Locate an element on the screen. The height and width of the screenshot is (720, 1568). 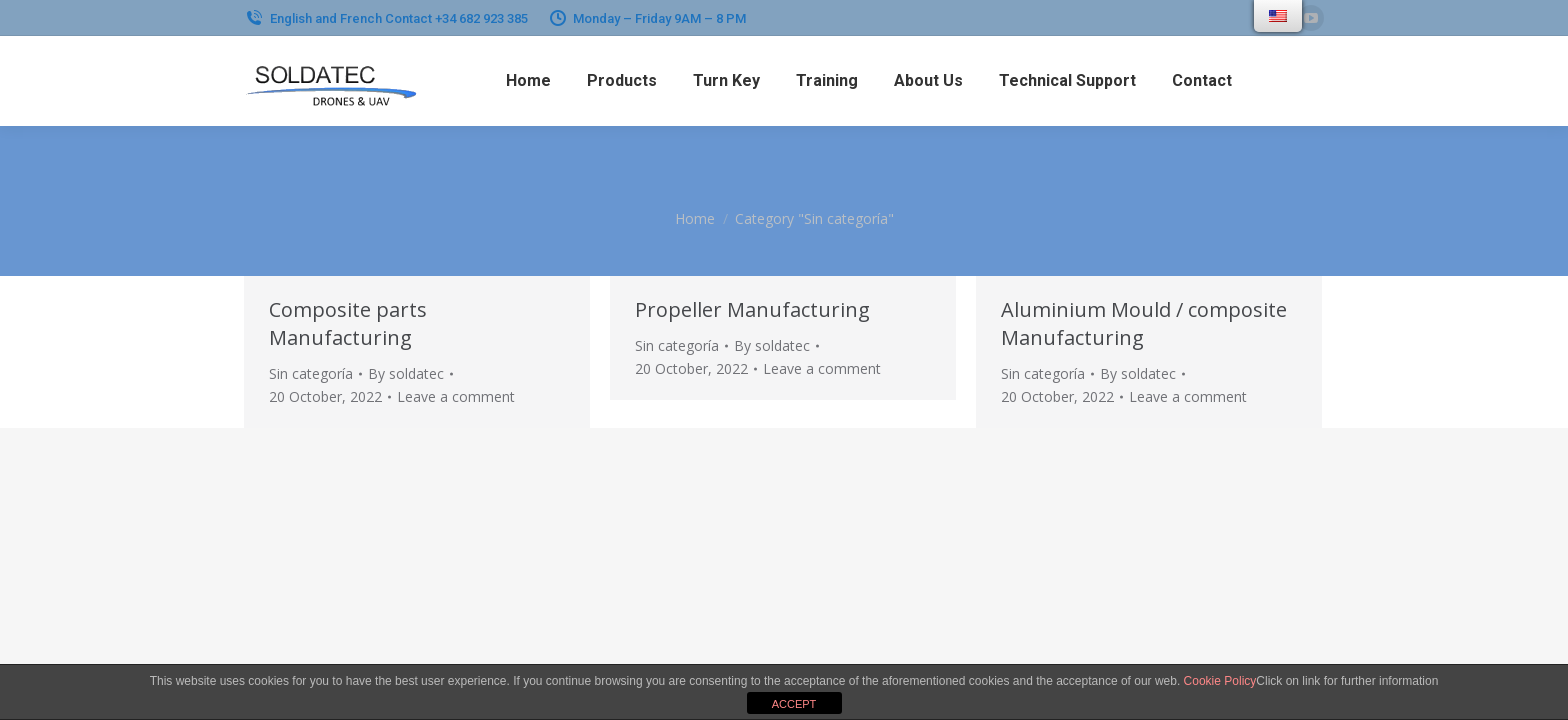
Cookie Policy is located at coordinates (1220, 681).